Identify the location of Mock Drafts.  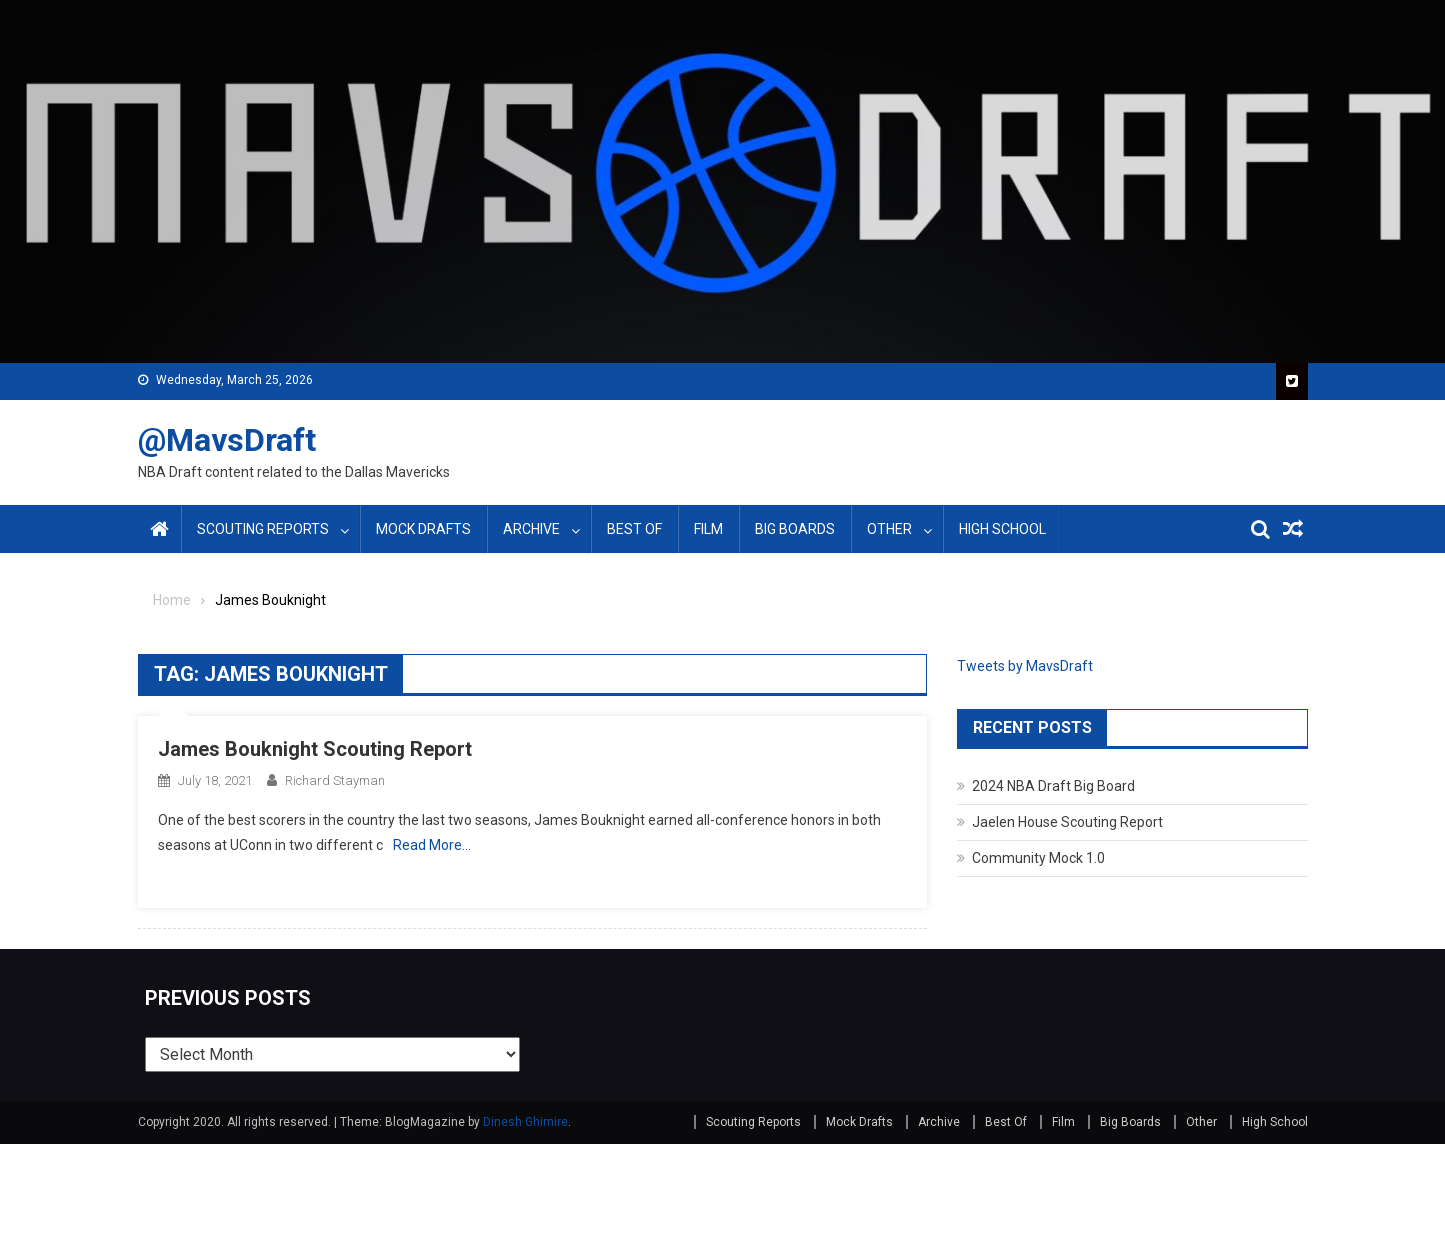
(423, 529).